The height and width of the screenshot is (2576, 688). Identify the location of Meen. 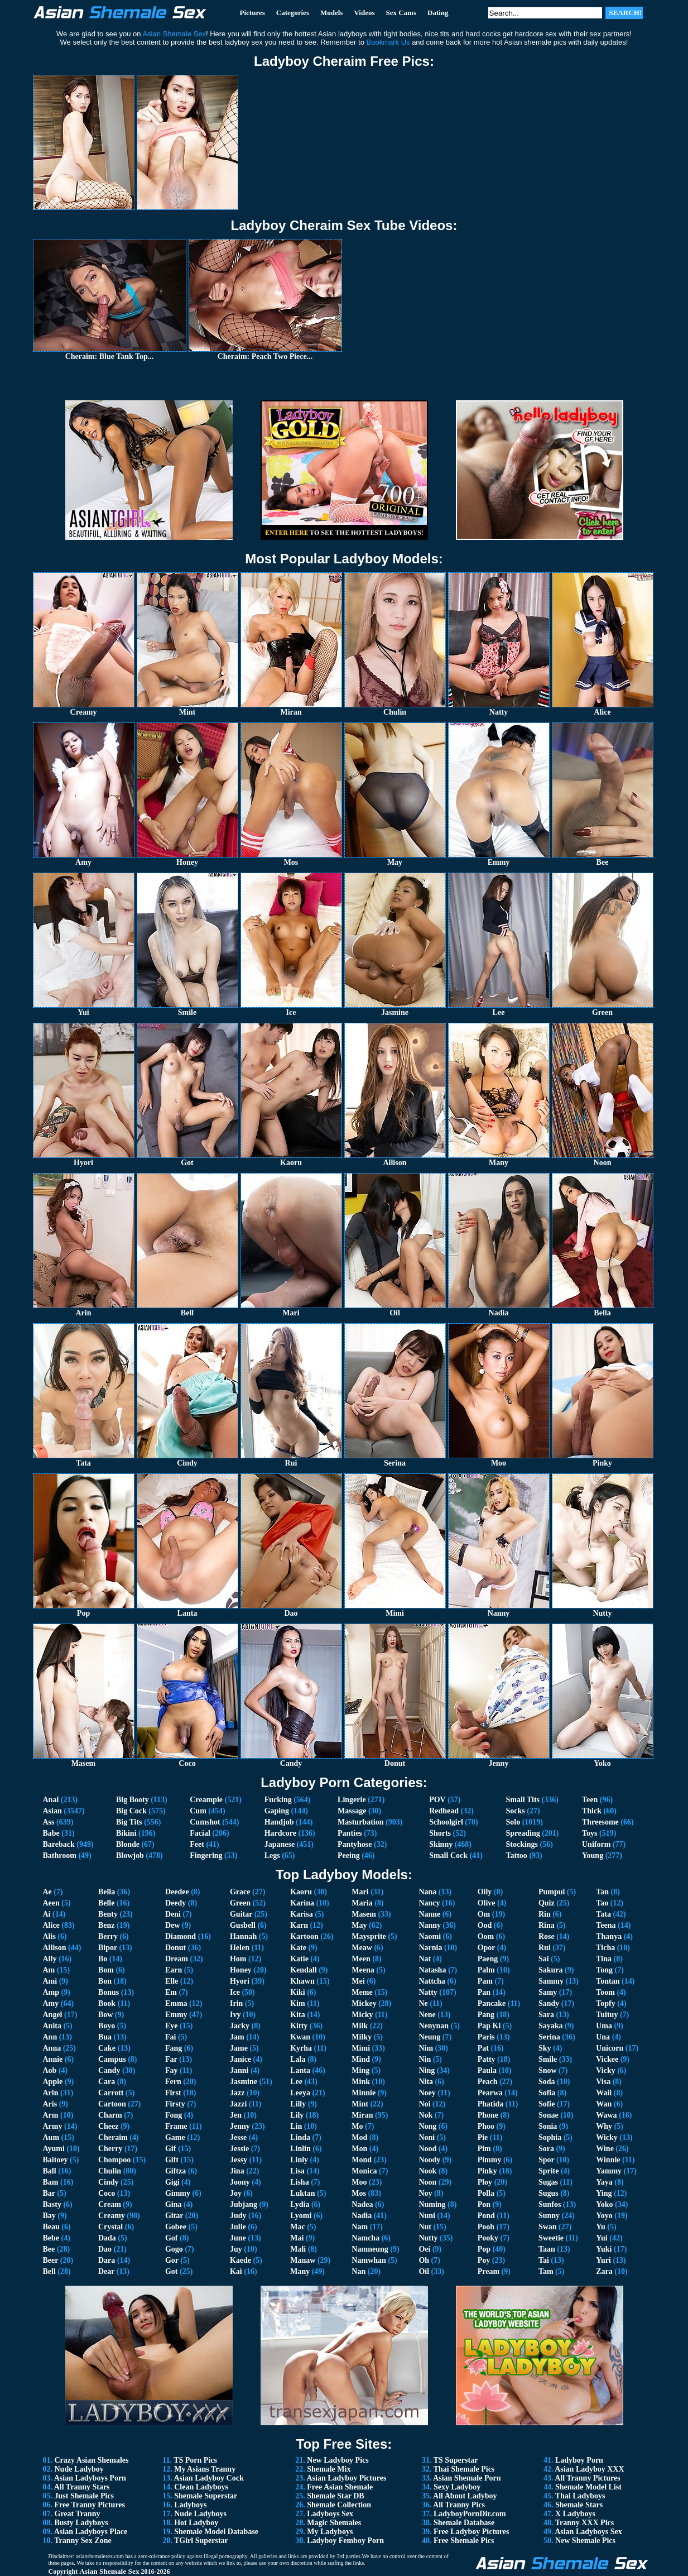
(361, 1959).